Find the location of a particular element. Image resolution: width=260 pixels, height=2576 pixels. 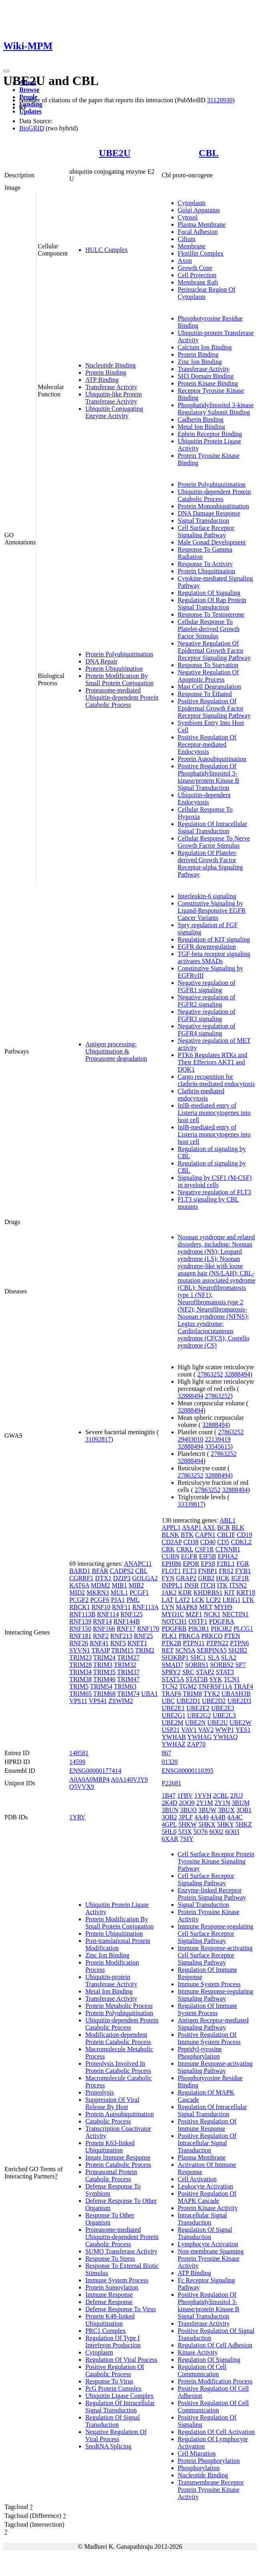

5HKY is located at coordinates (225, 1824).